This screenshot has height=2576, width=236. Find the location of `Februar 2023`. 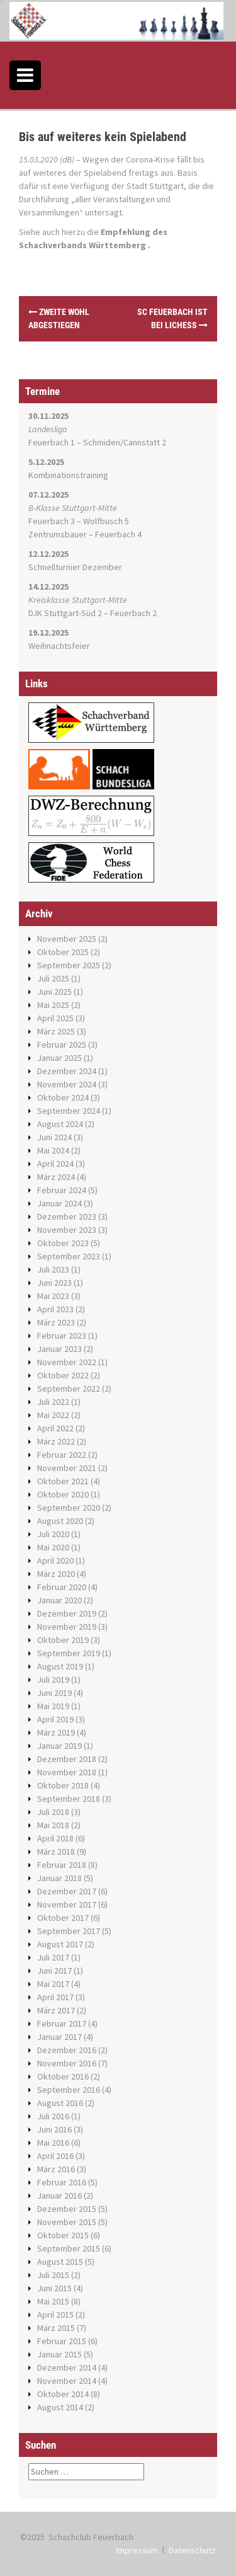

Februar 2023 is located at coordinates (61, 1335).